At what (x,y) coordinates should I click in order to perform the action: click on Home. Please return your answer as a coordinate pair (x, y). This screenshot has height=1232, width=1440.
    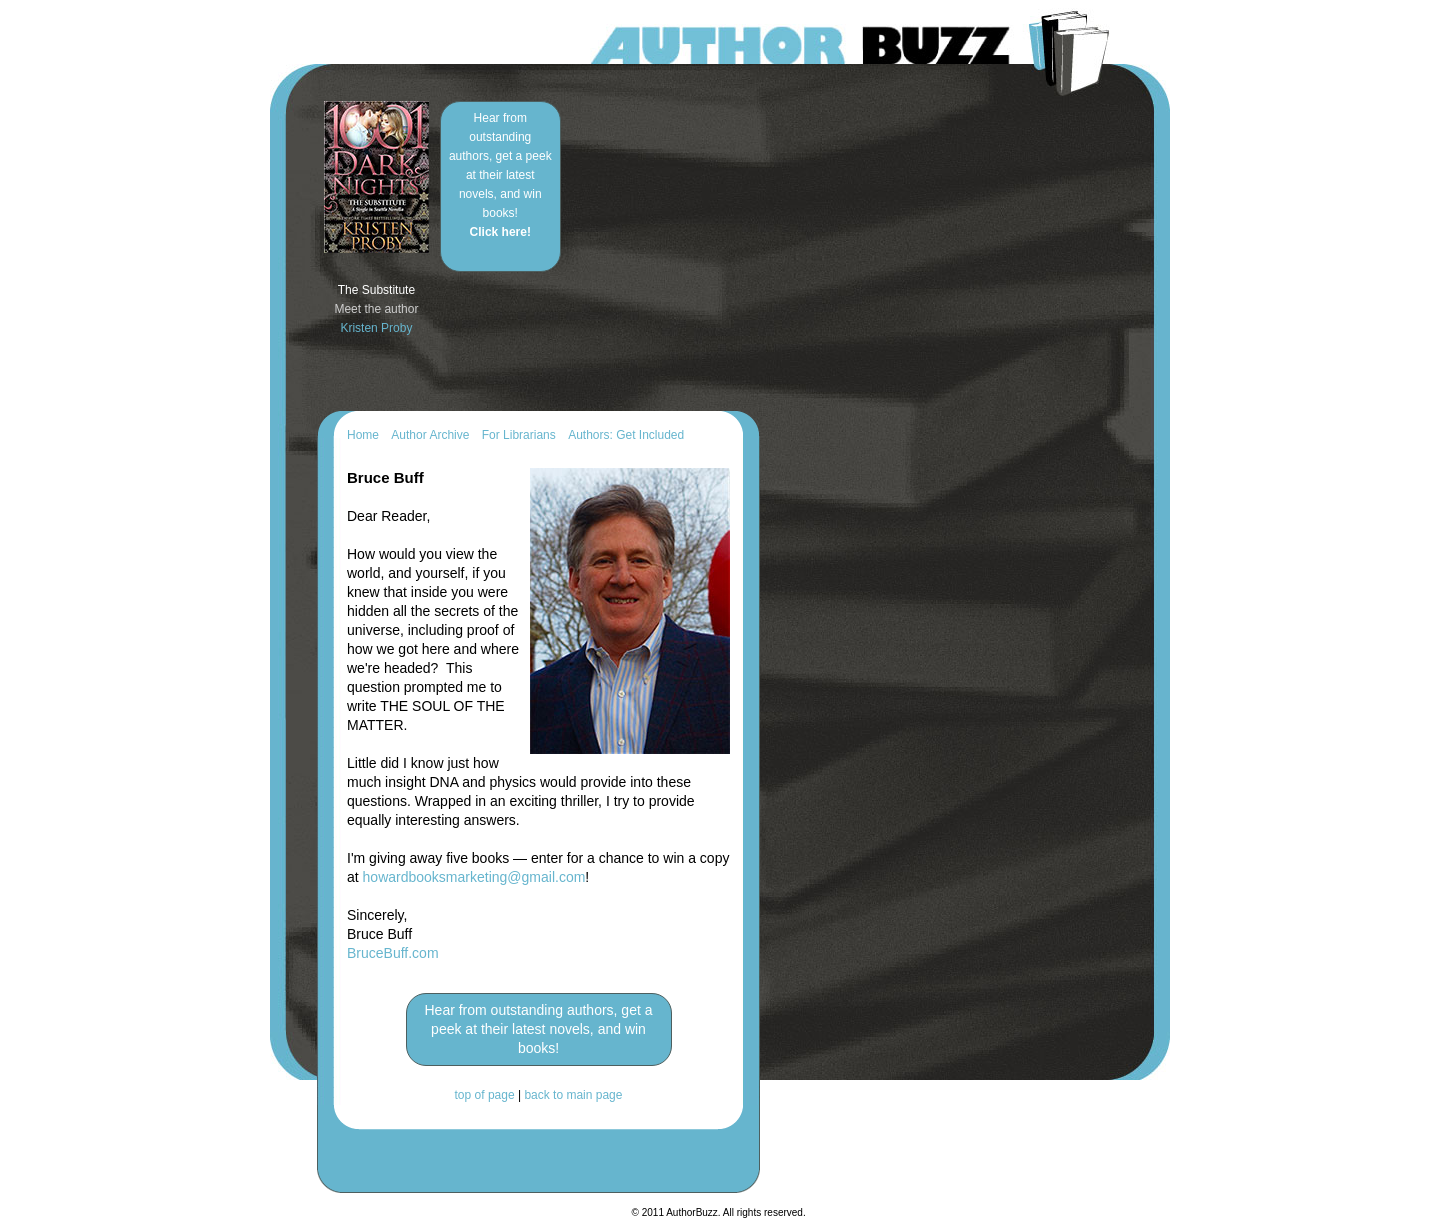
    Looking at the image, I should click on (363, 435).